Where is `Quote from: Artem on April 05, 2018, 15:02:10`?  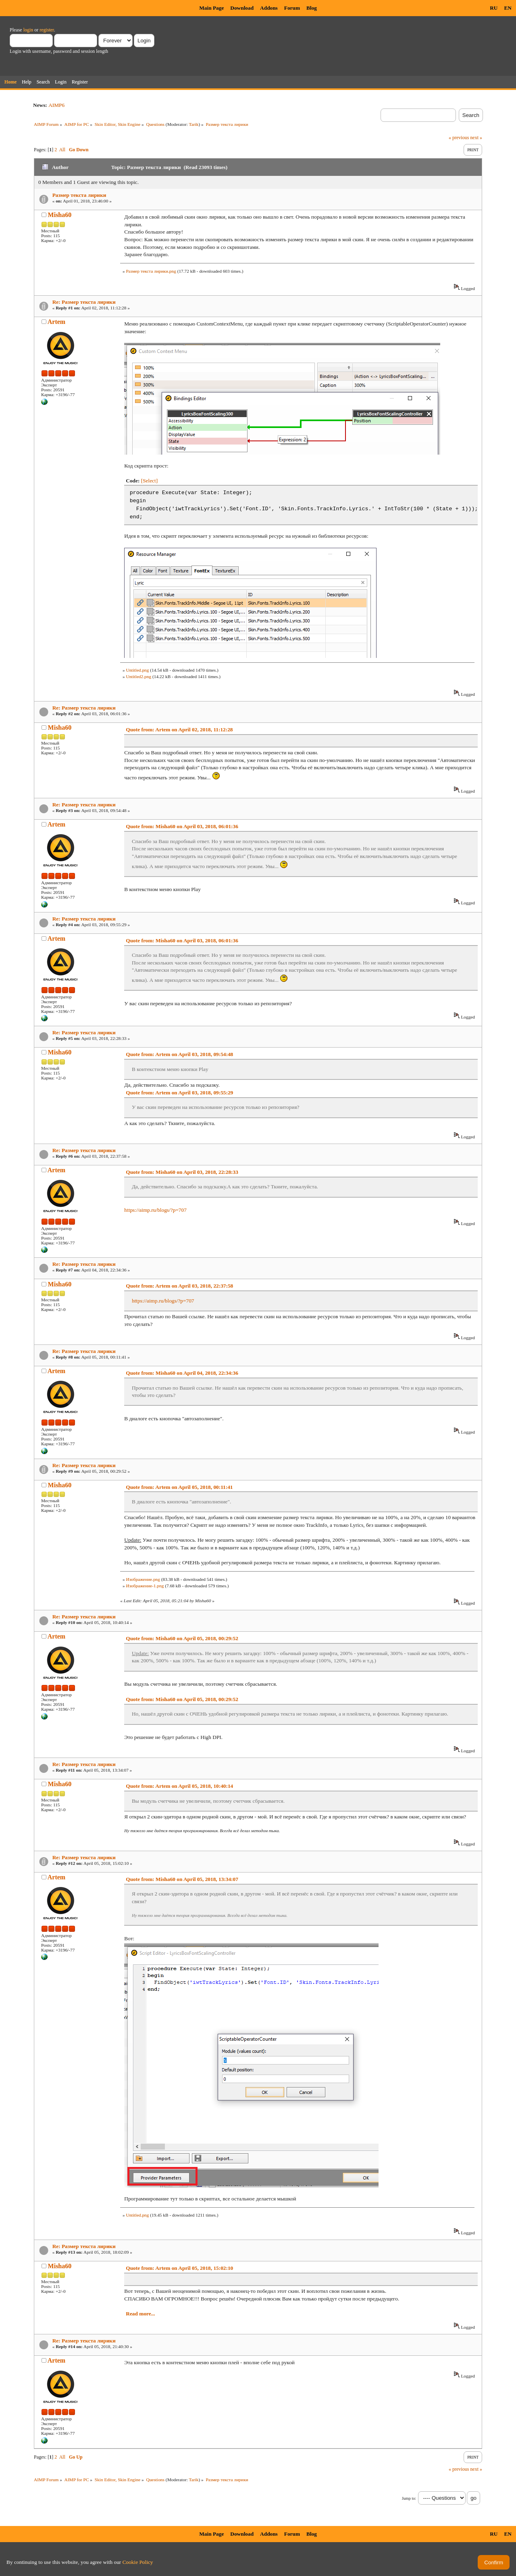
Quote from: Artem on April 05, 2018, 15:02:10 is located at coordinates (179, 2268).